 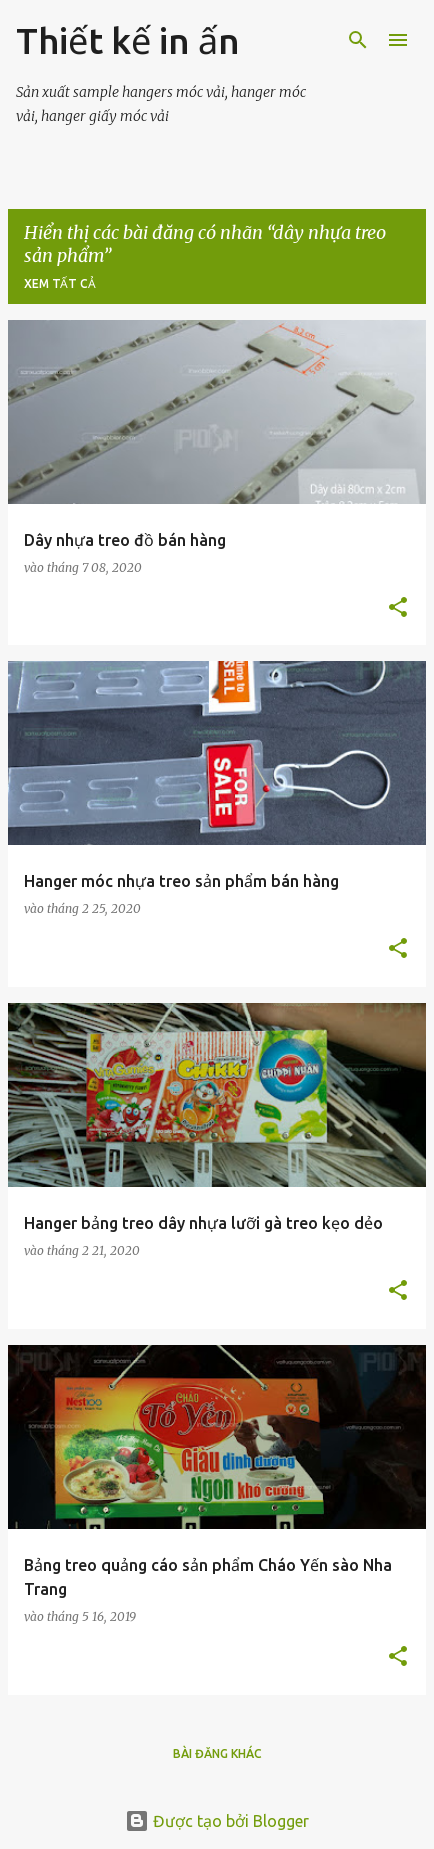 I want to click on [Tìm kiếm], so click(x=358, y=40).